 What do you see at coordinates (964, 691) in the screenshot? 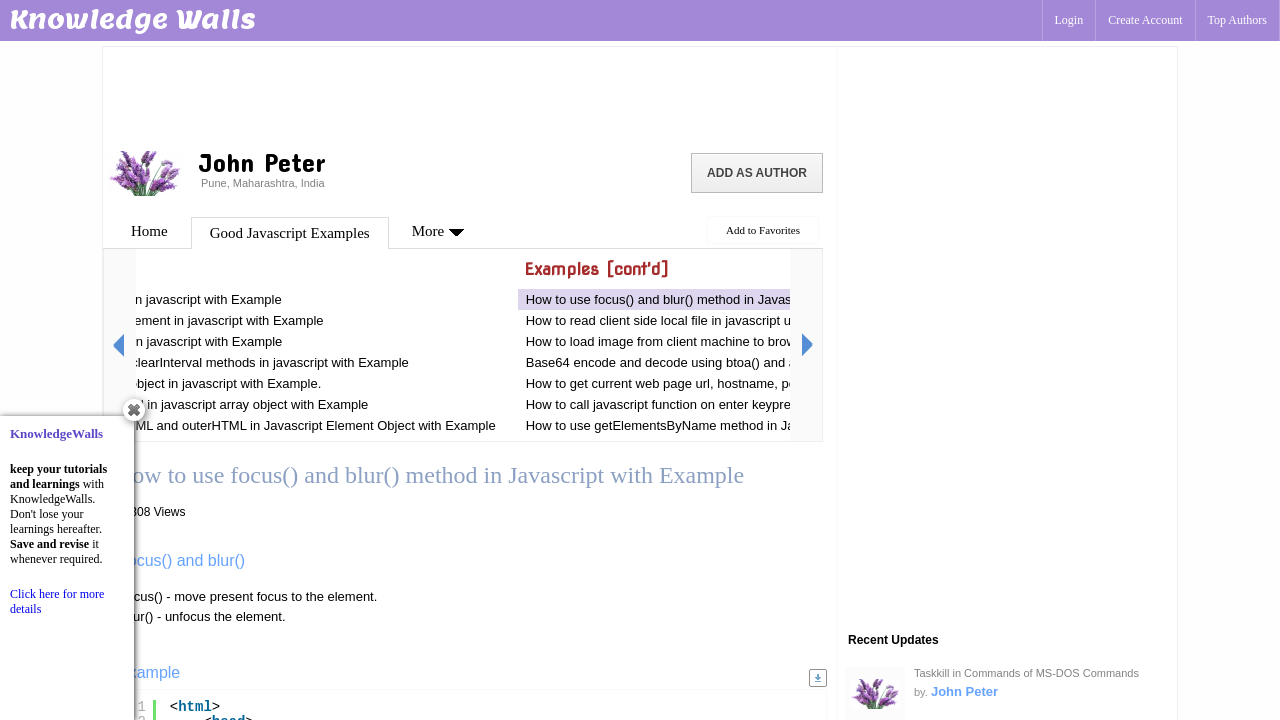
I see `John Peter` at bounding box center [964, 691].